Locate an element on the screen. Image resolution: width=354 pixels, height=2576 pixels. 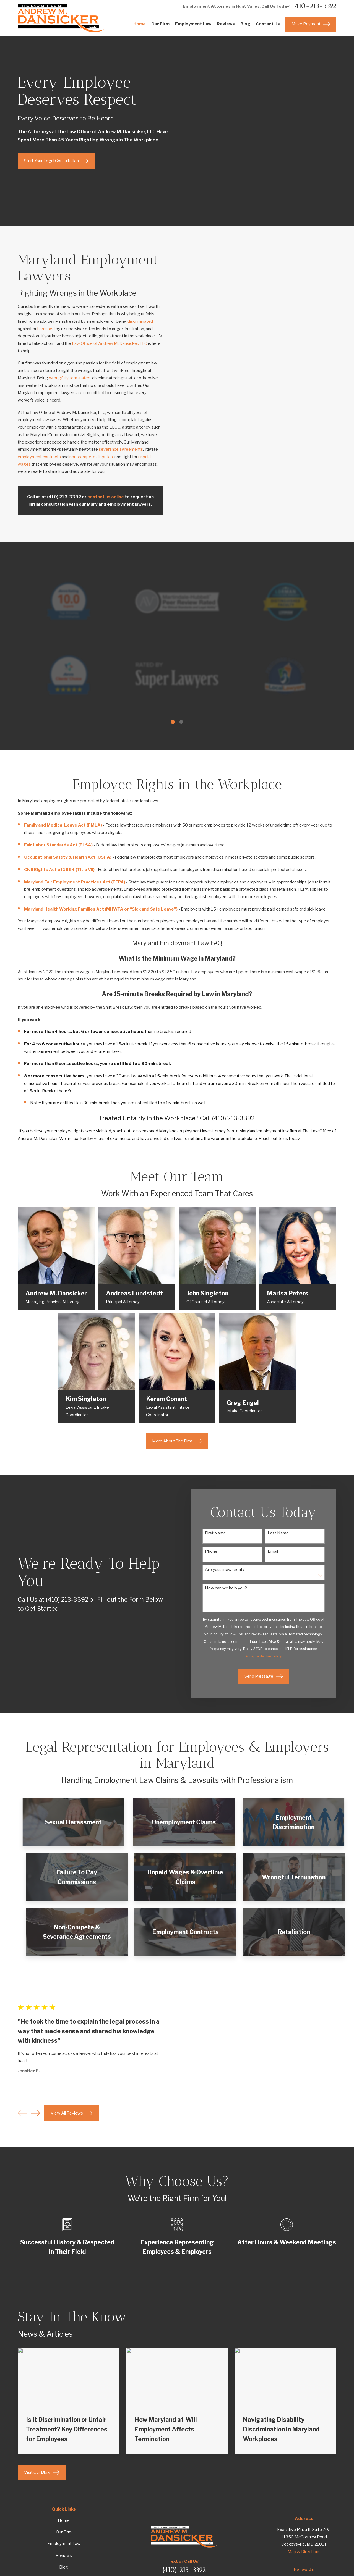
Employment Law [menuitem] is located at coordinates (193, 24).